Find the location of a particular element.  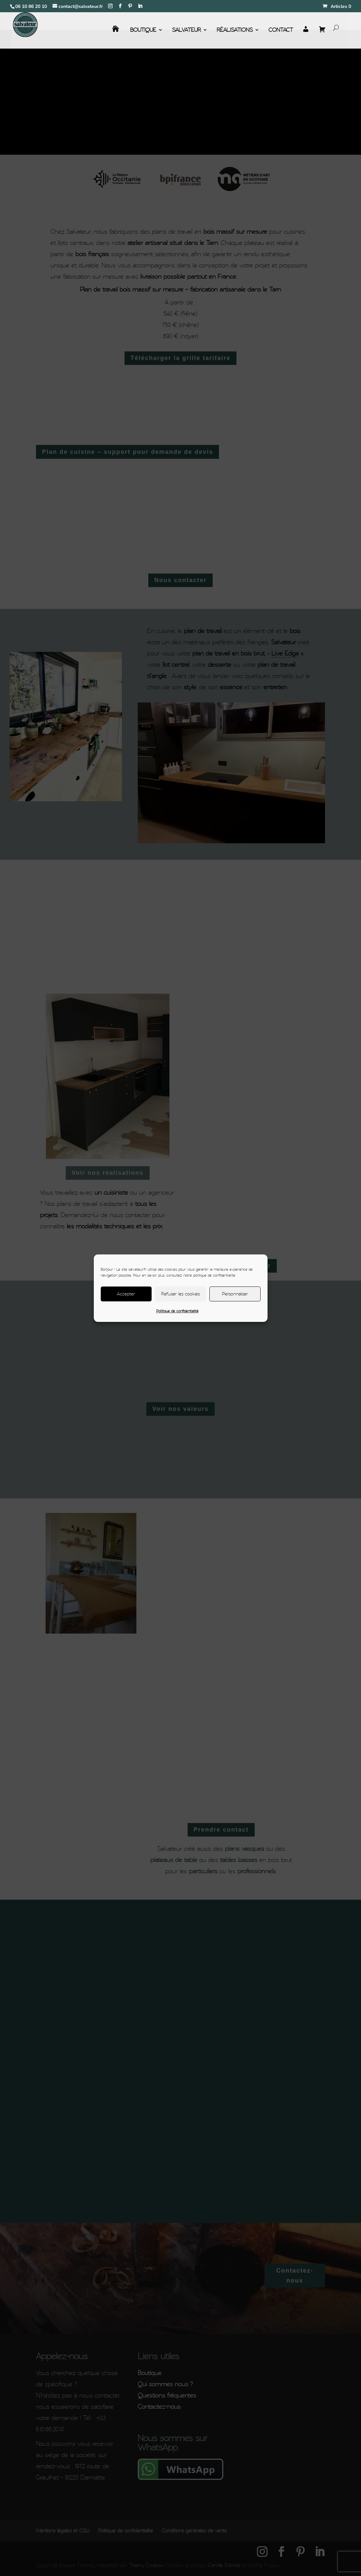

Personnaliser is located at coordinates (235, 1293).